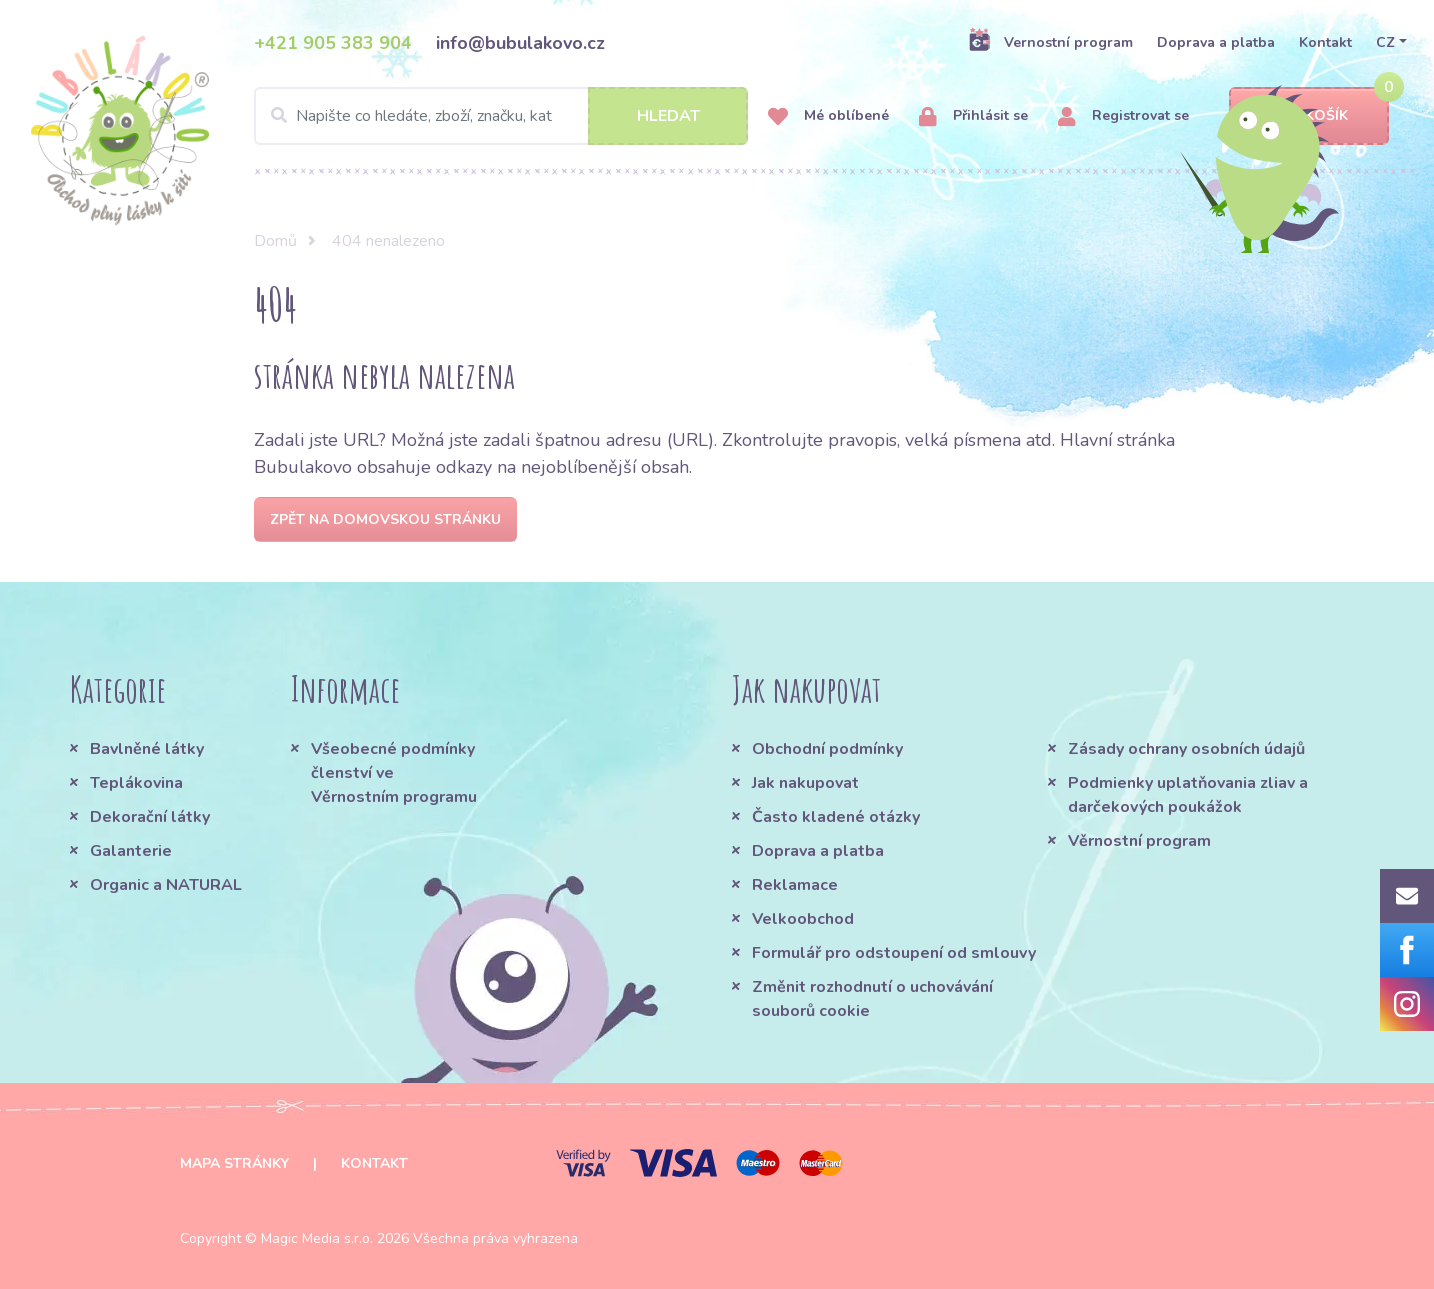 This screenshot has width=1434, height=1289. Describe the element at coordinates (136, 783) in the screenshot. I see `Teplákovina` at that location.